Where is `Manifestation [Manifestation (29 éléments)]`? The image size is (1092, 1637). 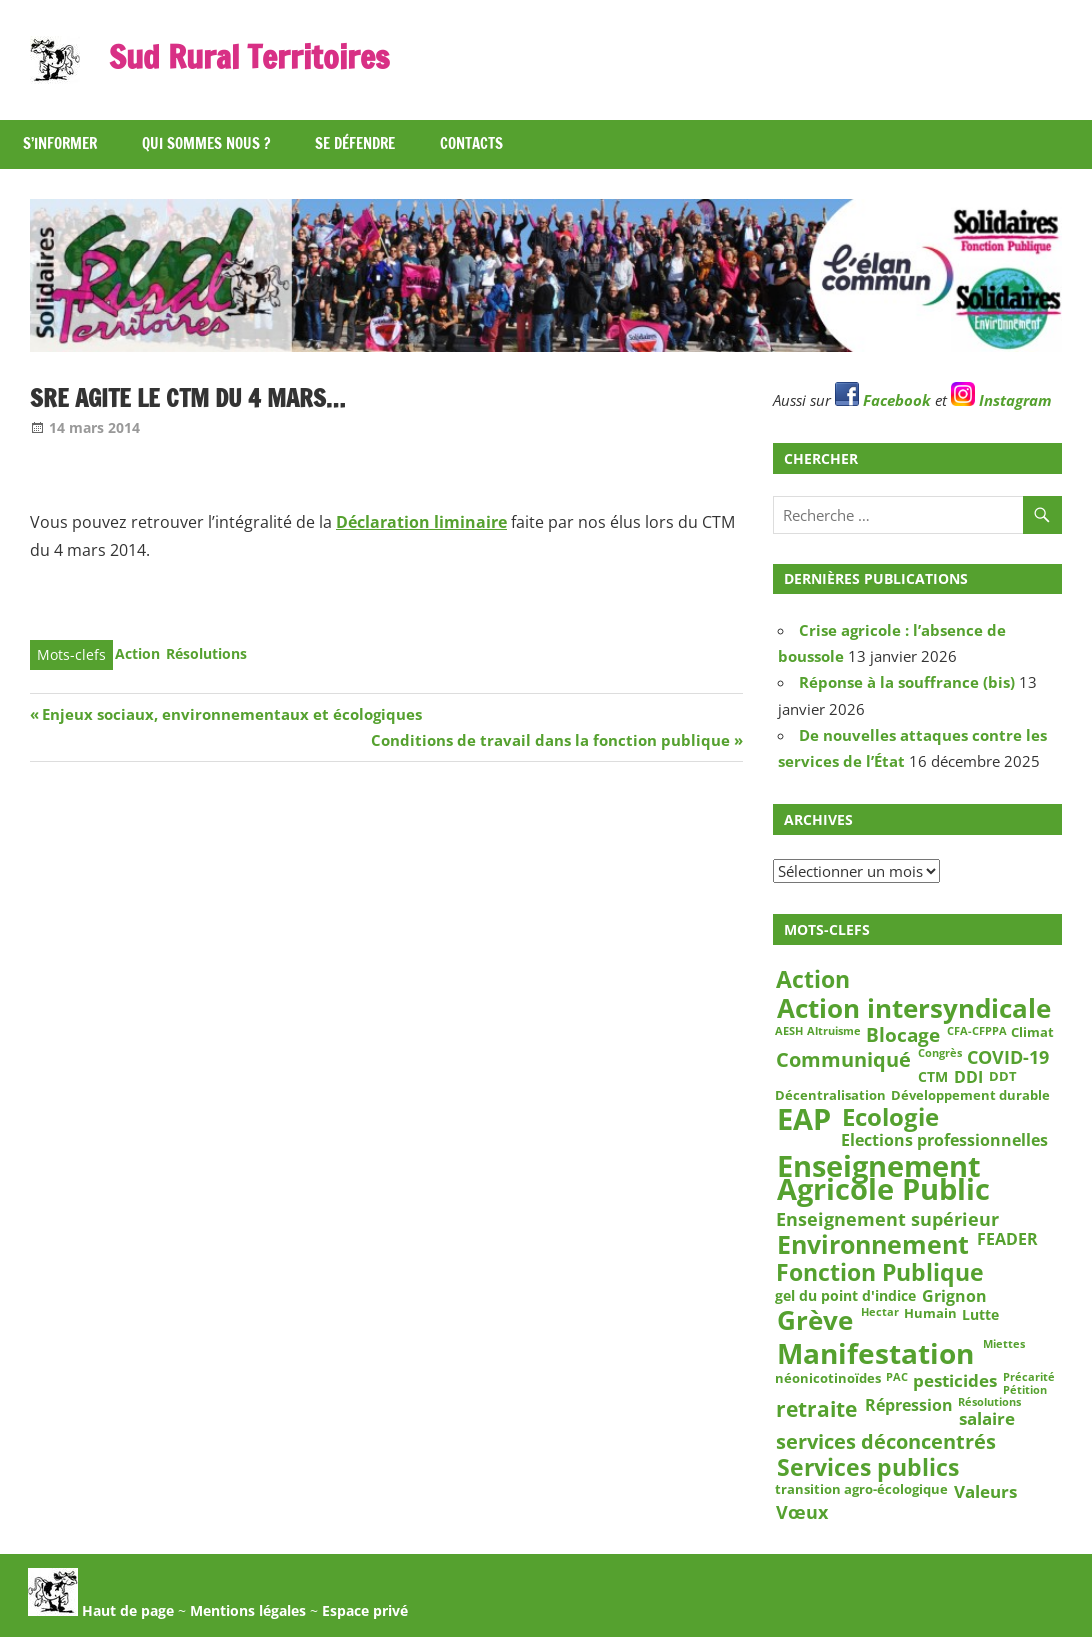 Manifestation [Manifestation (29 éléments)] is located at coordinates (875, 1353).